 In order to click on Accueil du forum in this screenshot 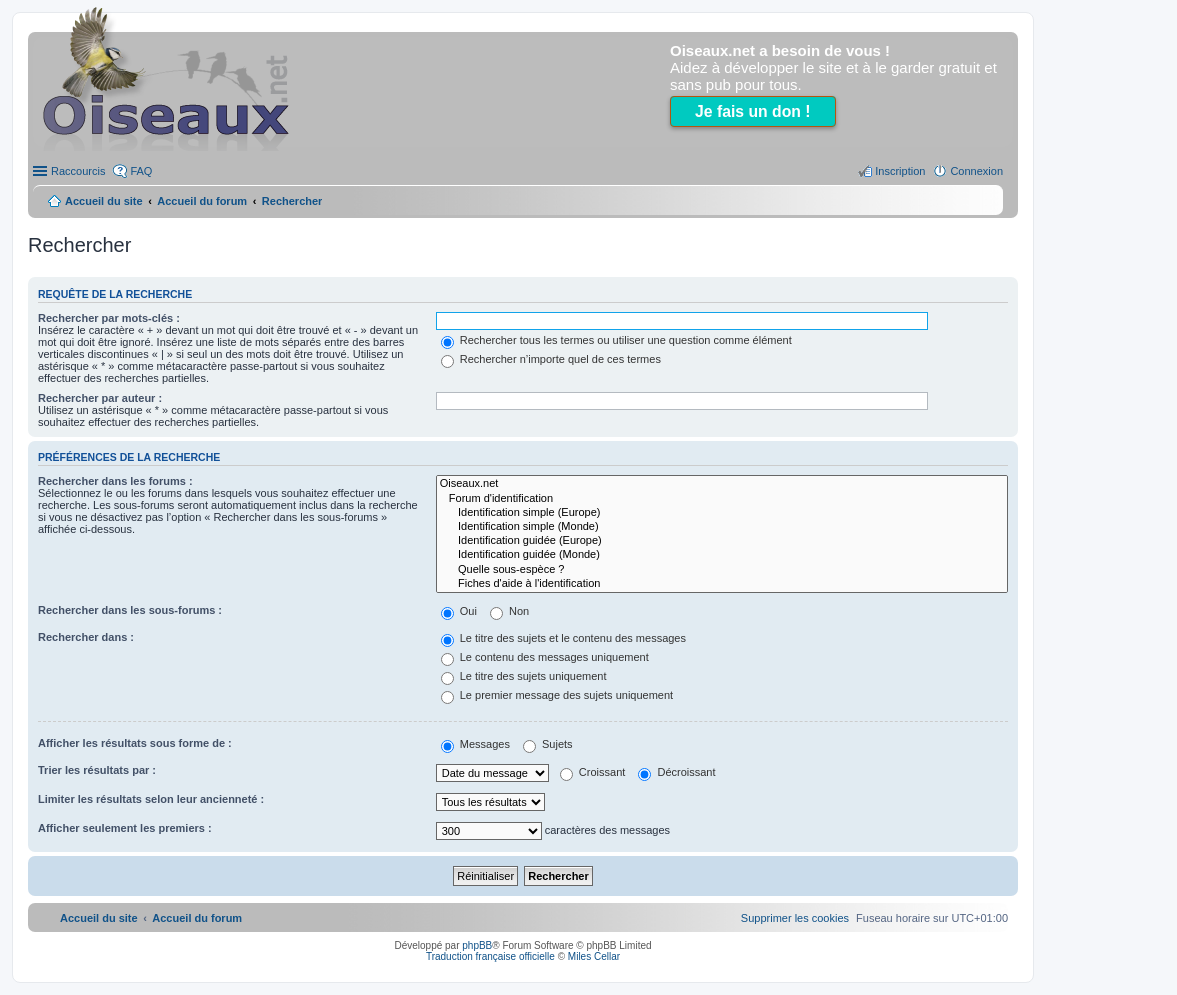, I will do `click(202, 201)`.